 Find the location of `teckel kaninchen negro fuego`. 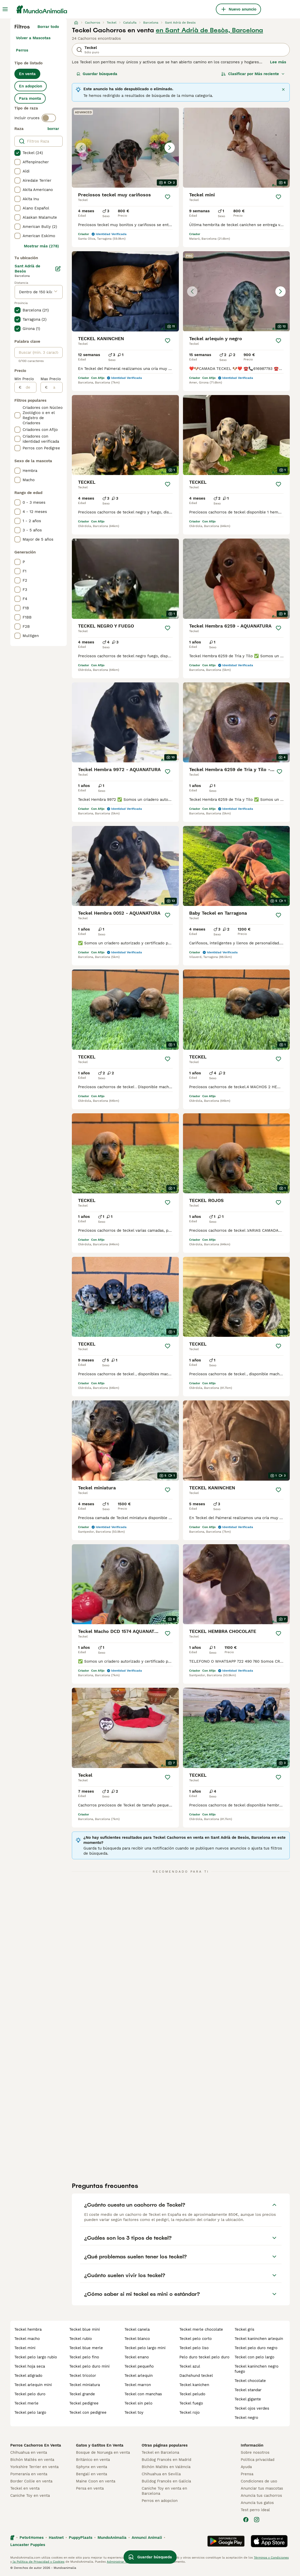

teckel kaninchen negro fuego is located at coordinates (256, 2369).